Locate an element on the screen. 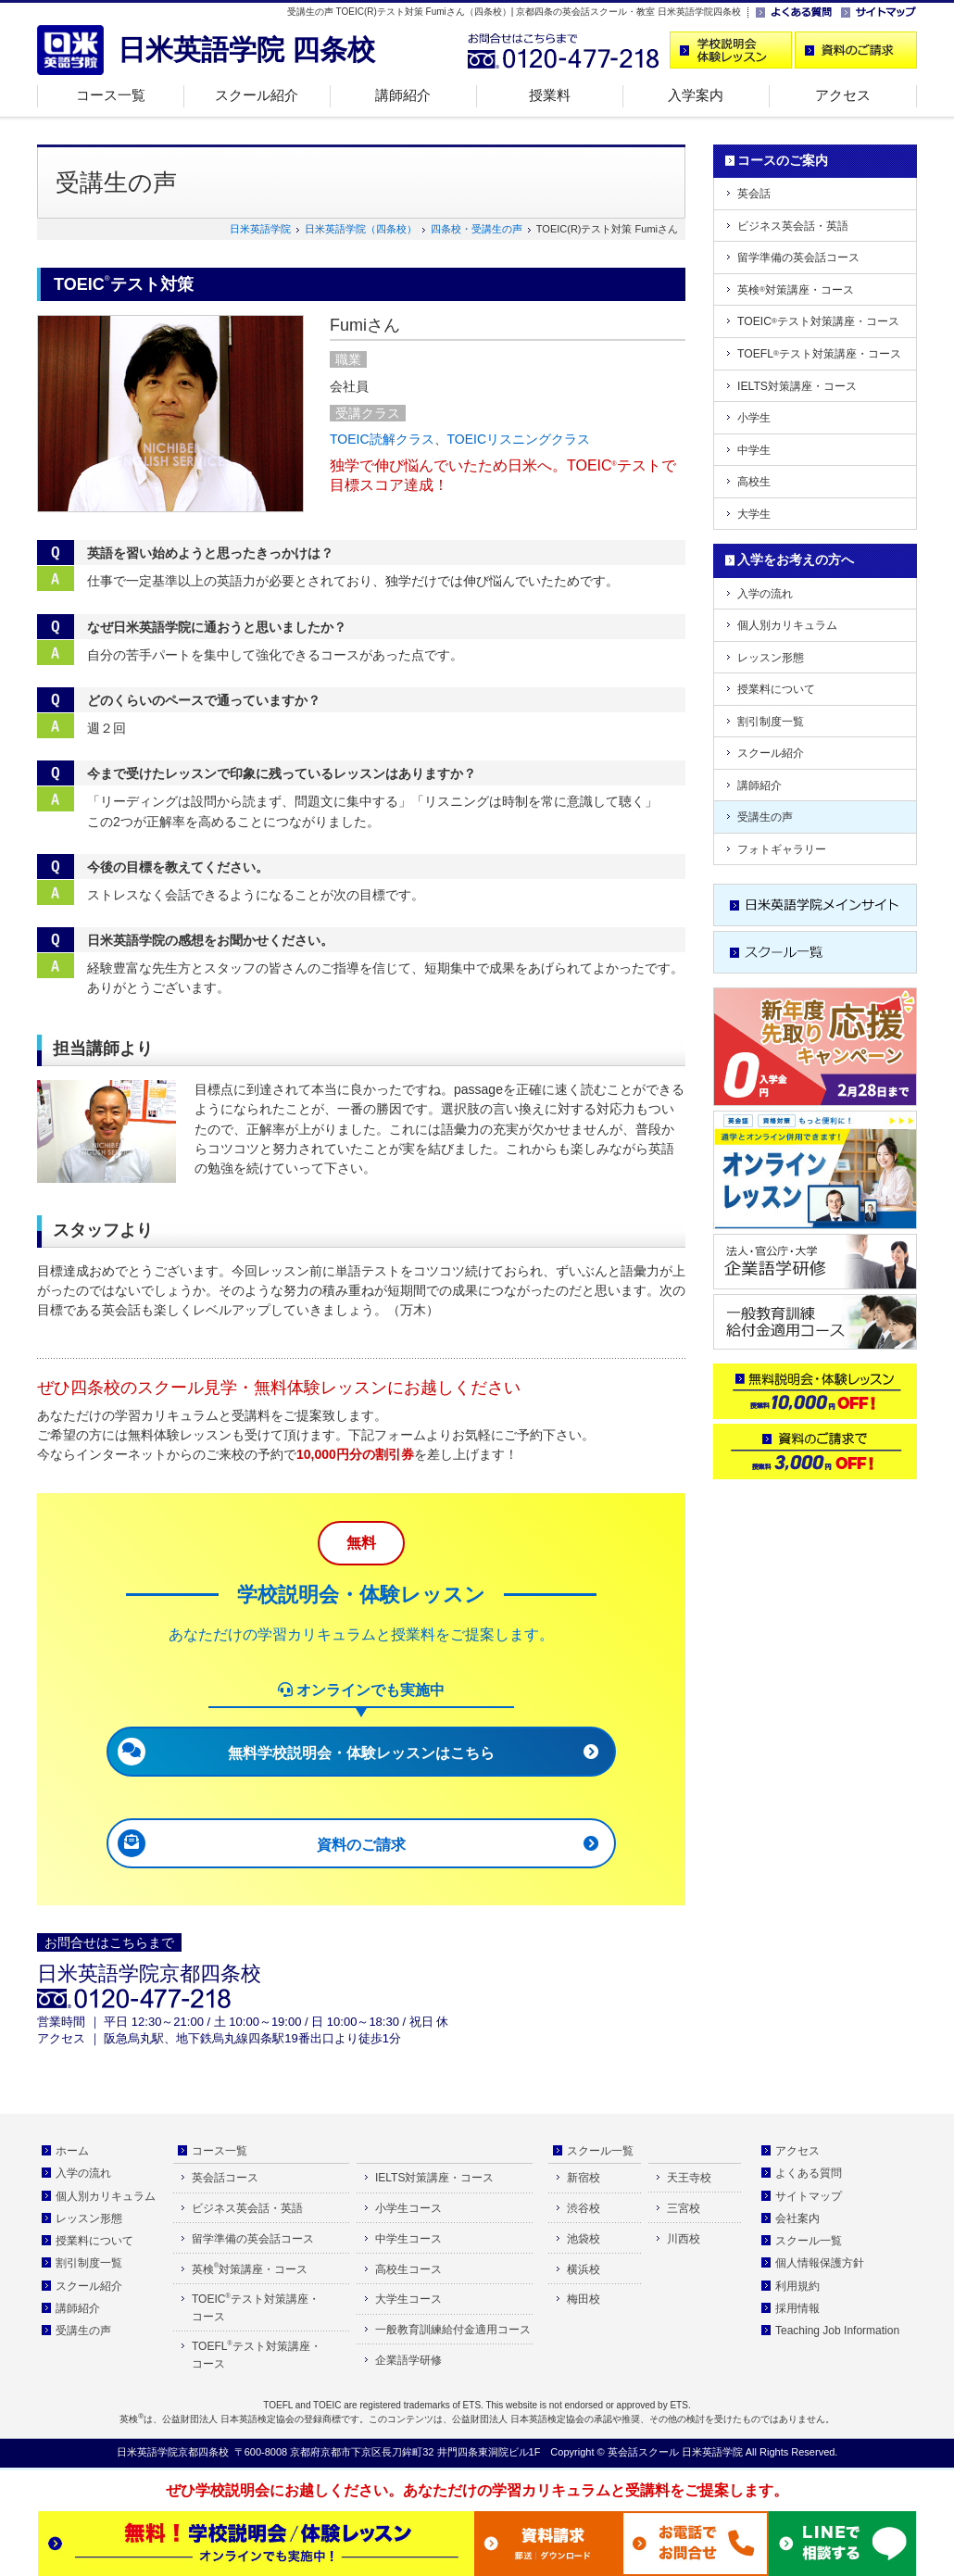  入学の流れ is located at coordinates (765, 593).